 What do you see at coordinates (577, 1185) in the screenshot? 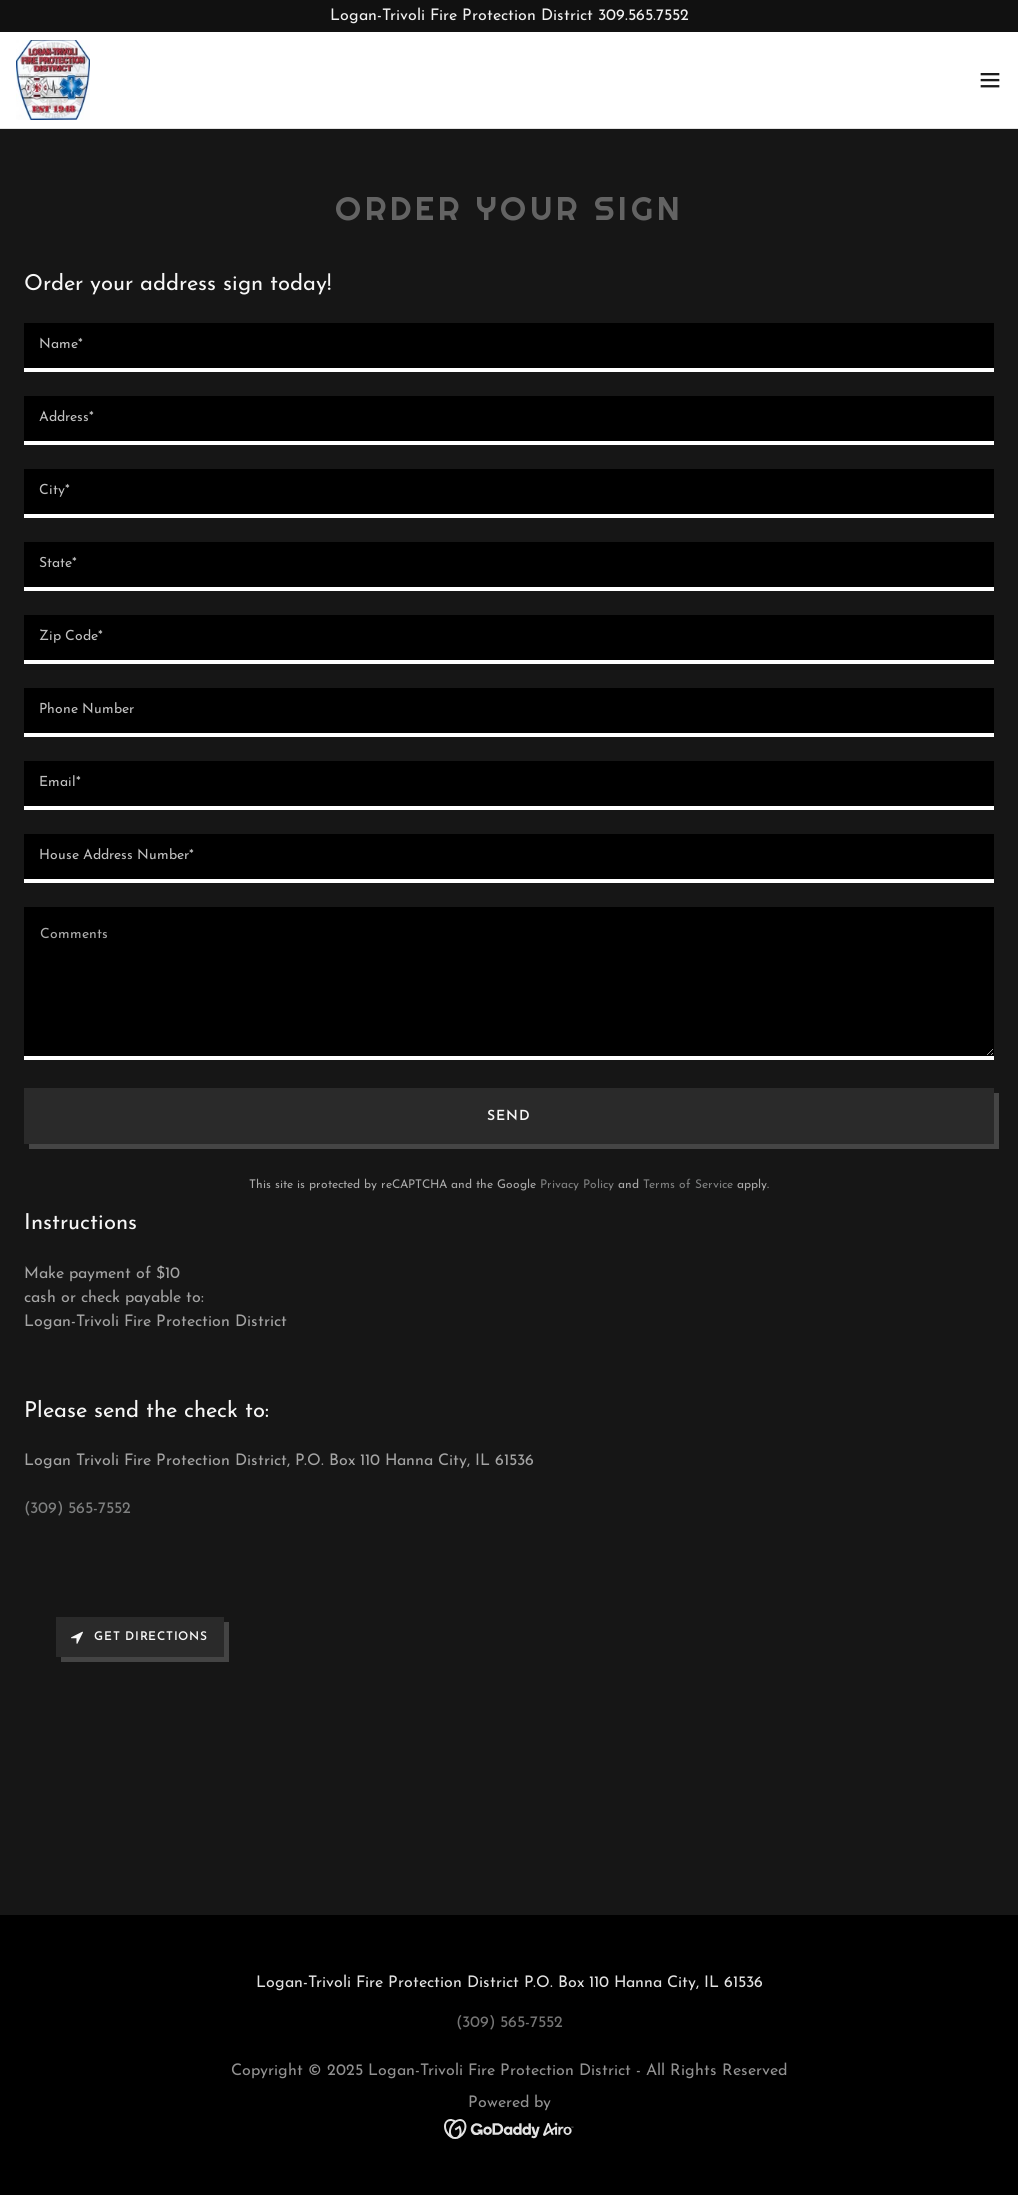
I see `Privacy Policy [link]` at bounding box center [577, 1185].